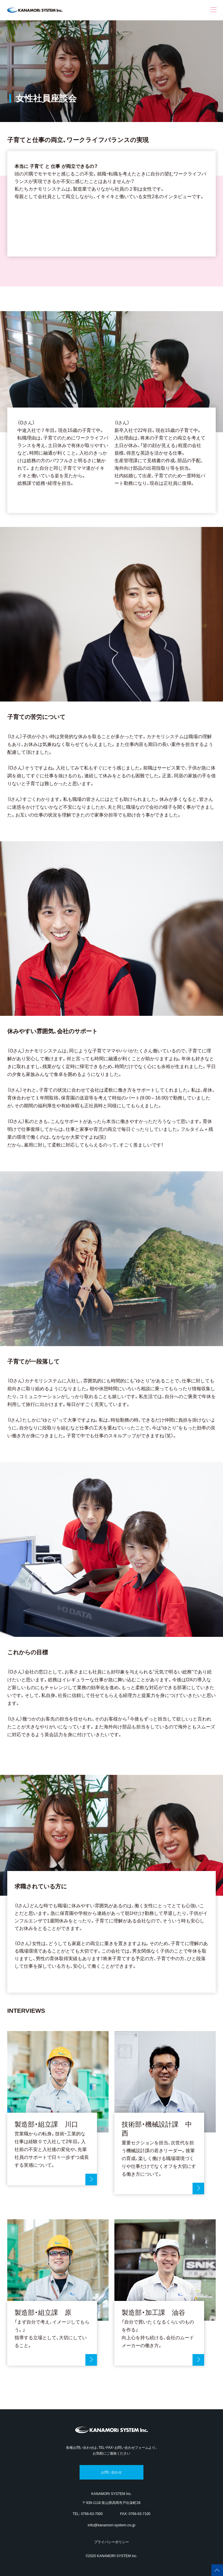 The height and width of the screenshot is (2576, 223). I want to click on プライバシーポリシー, so click(111, 2542).